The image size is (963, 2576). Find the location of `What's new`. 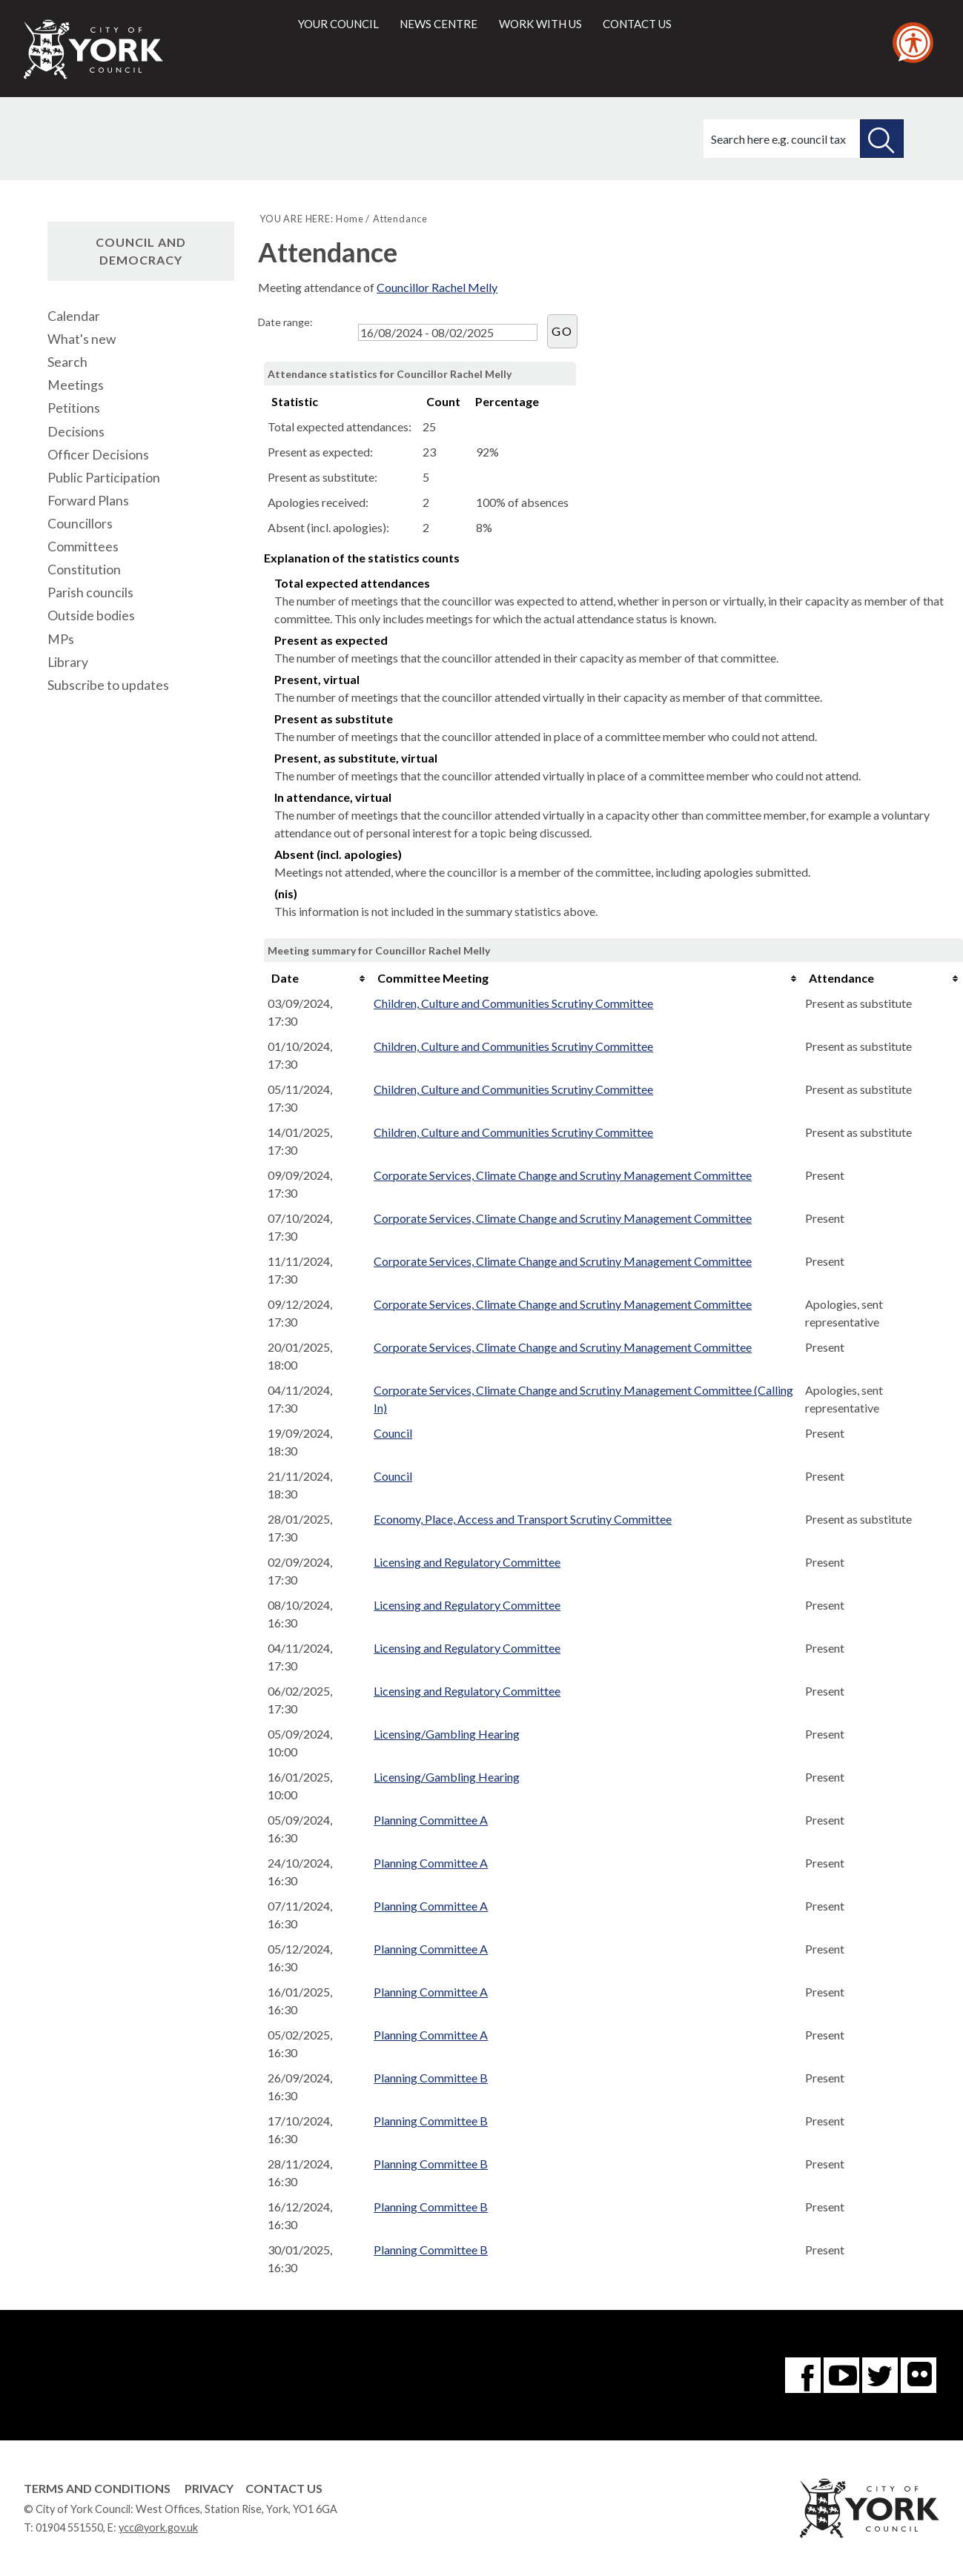

What's new is located at coordinates (81, 339).